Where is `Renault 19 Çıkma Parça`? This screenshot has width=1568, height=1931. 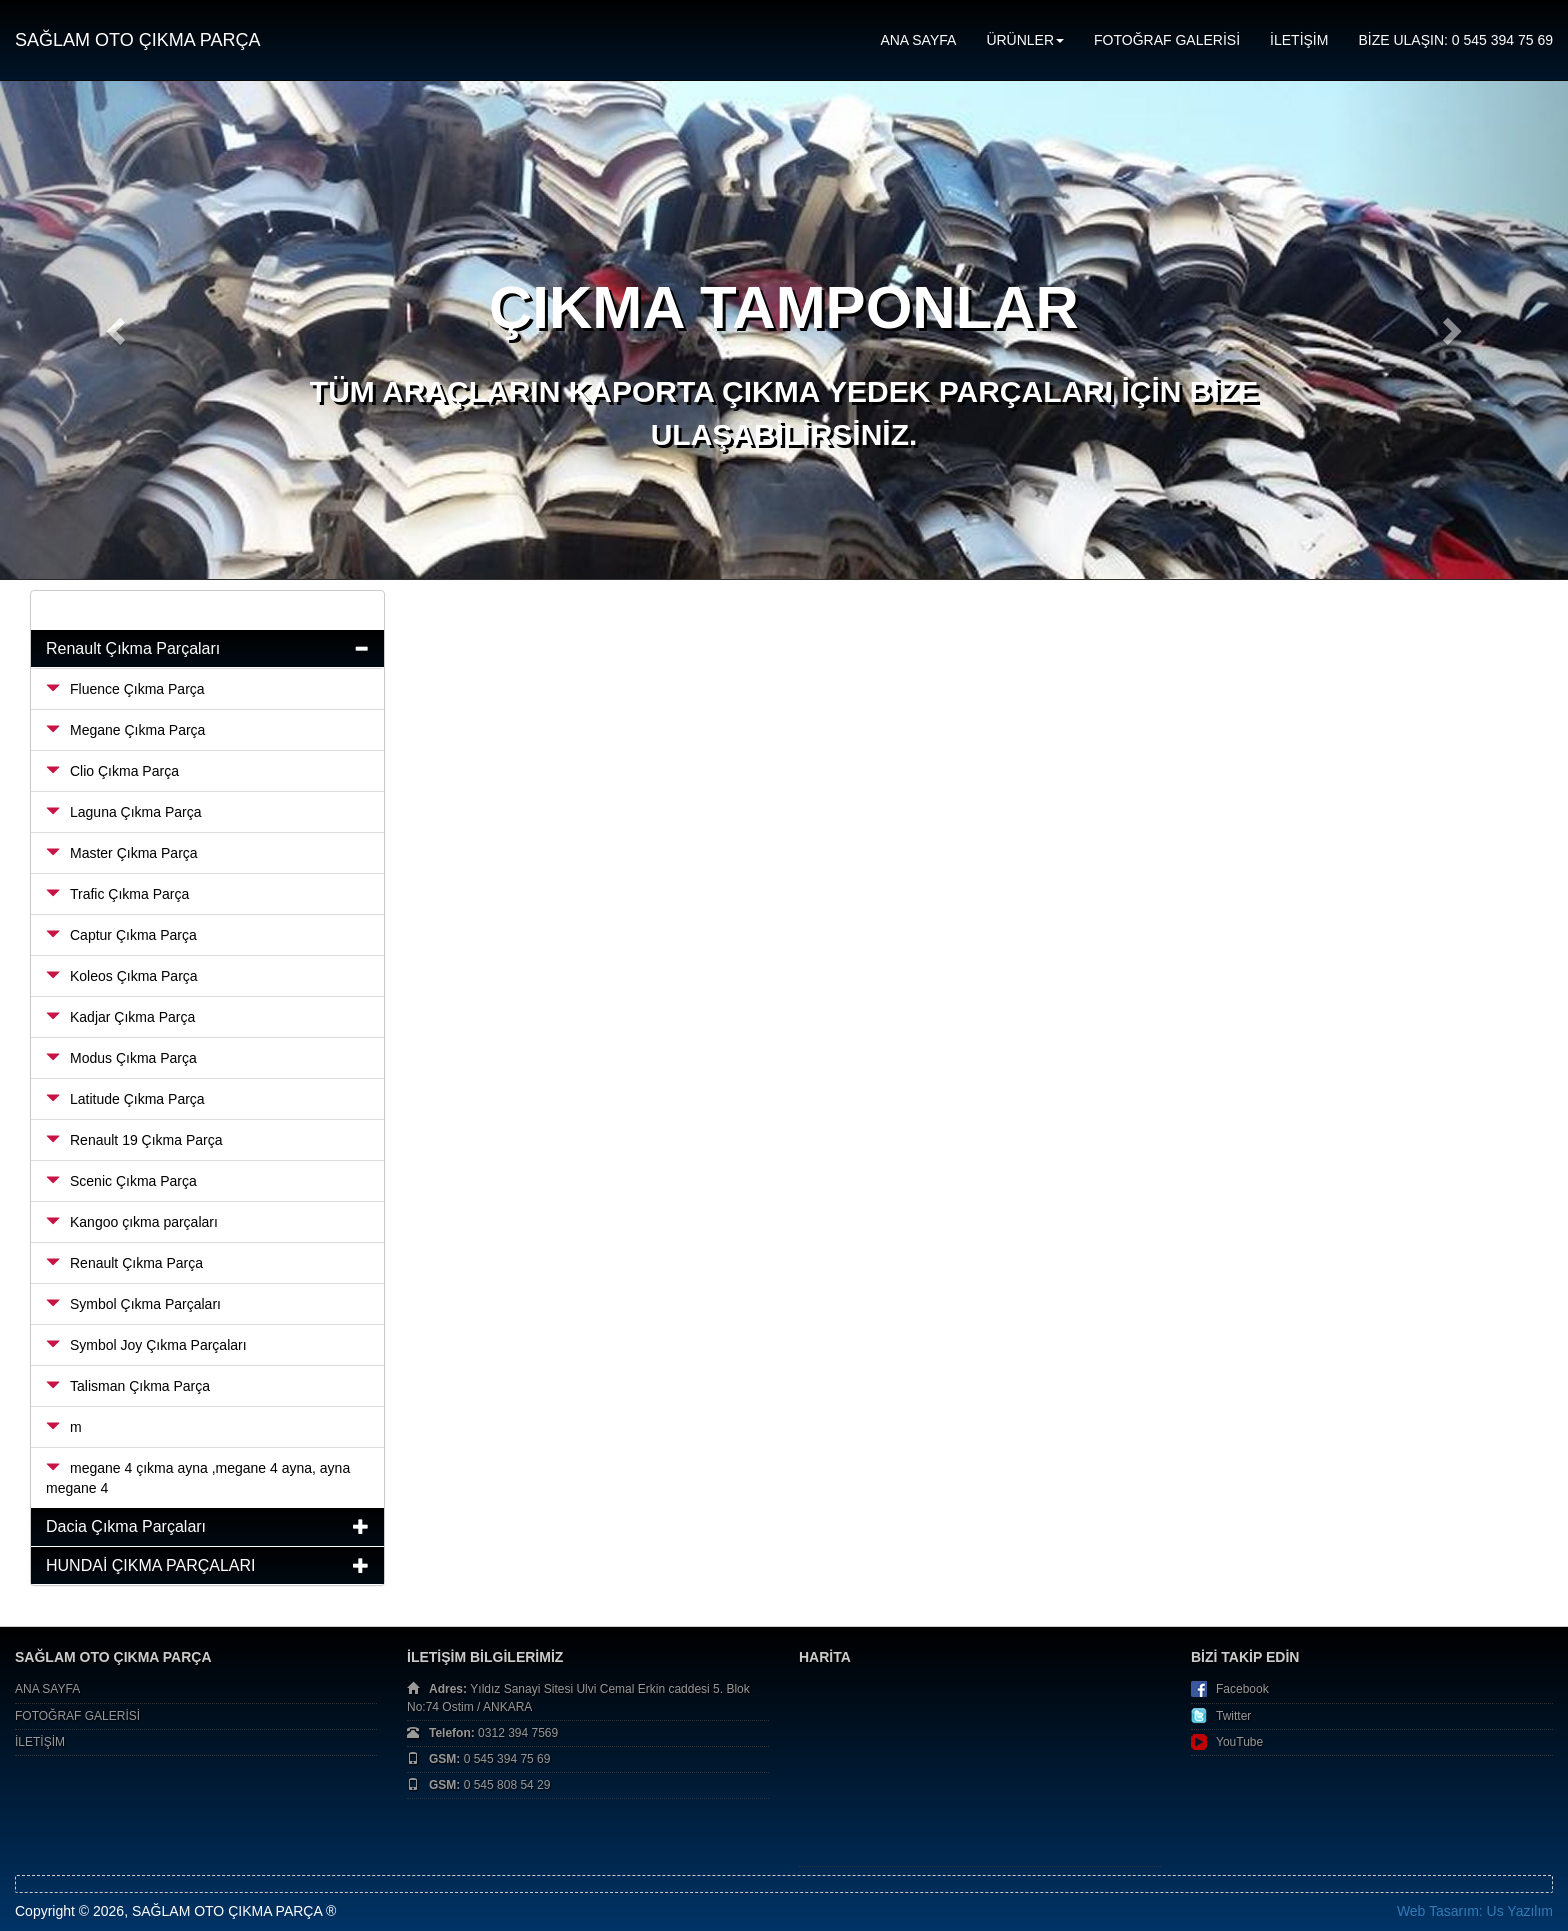
Renault 19 Çıkma Parça is located at coordinates (134, 1140).